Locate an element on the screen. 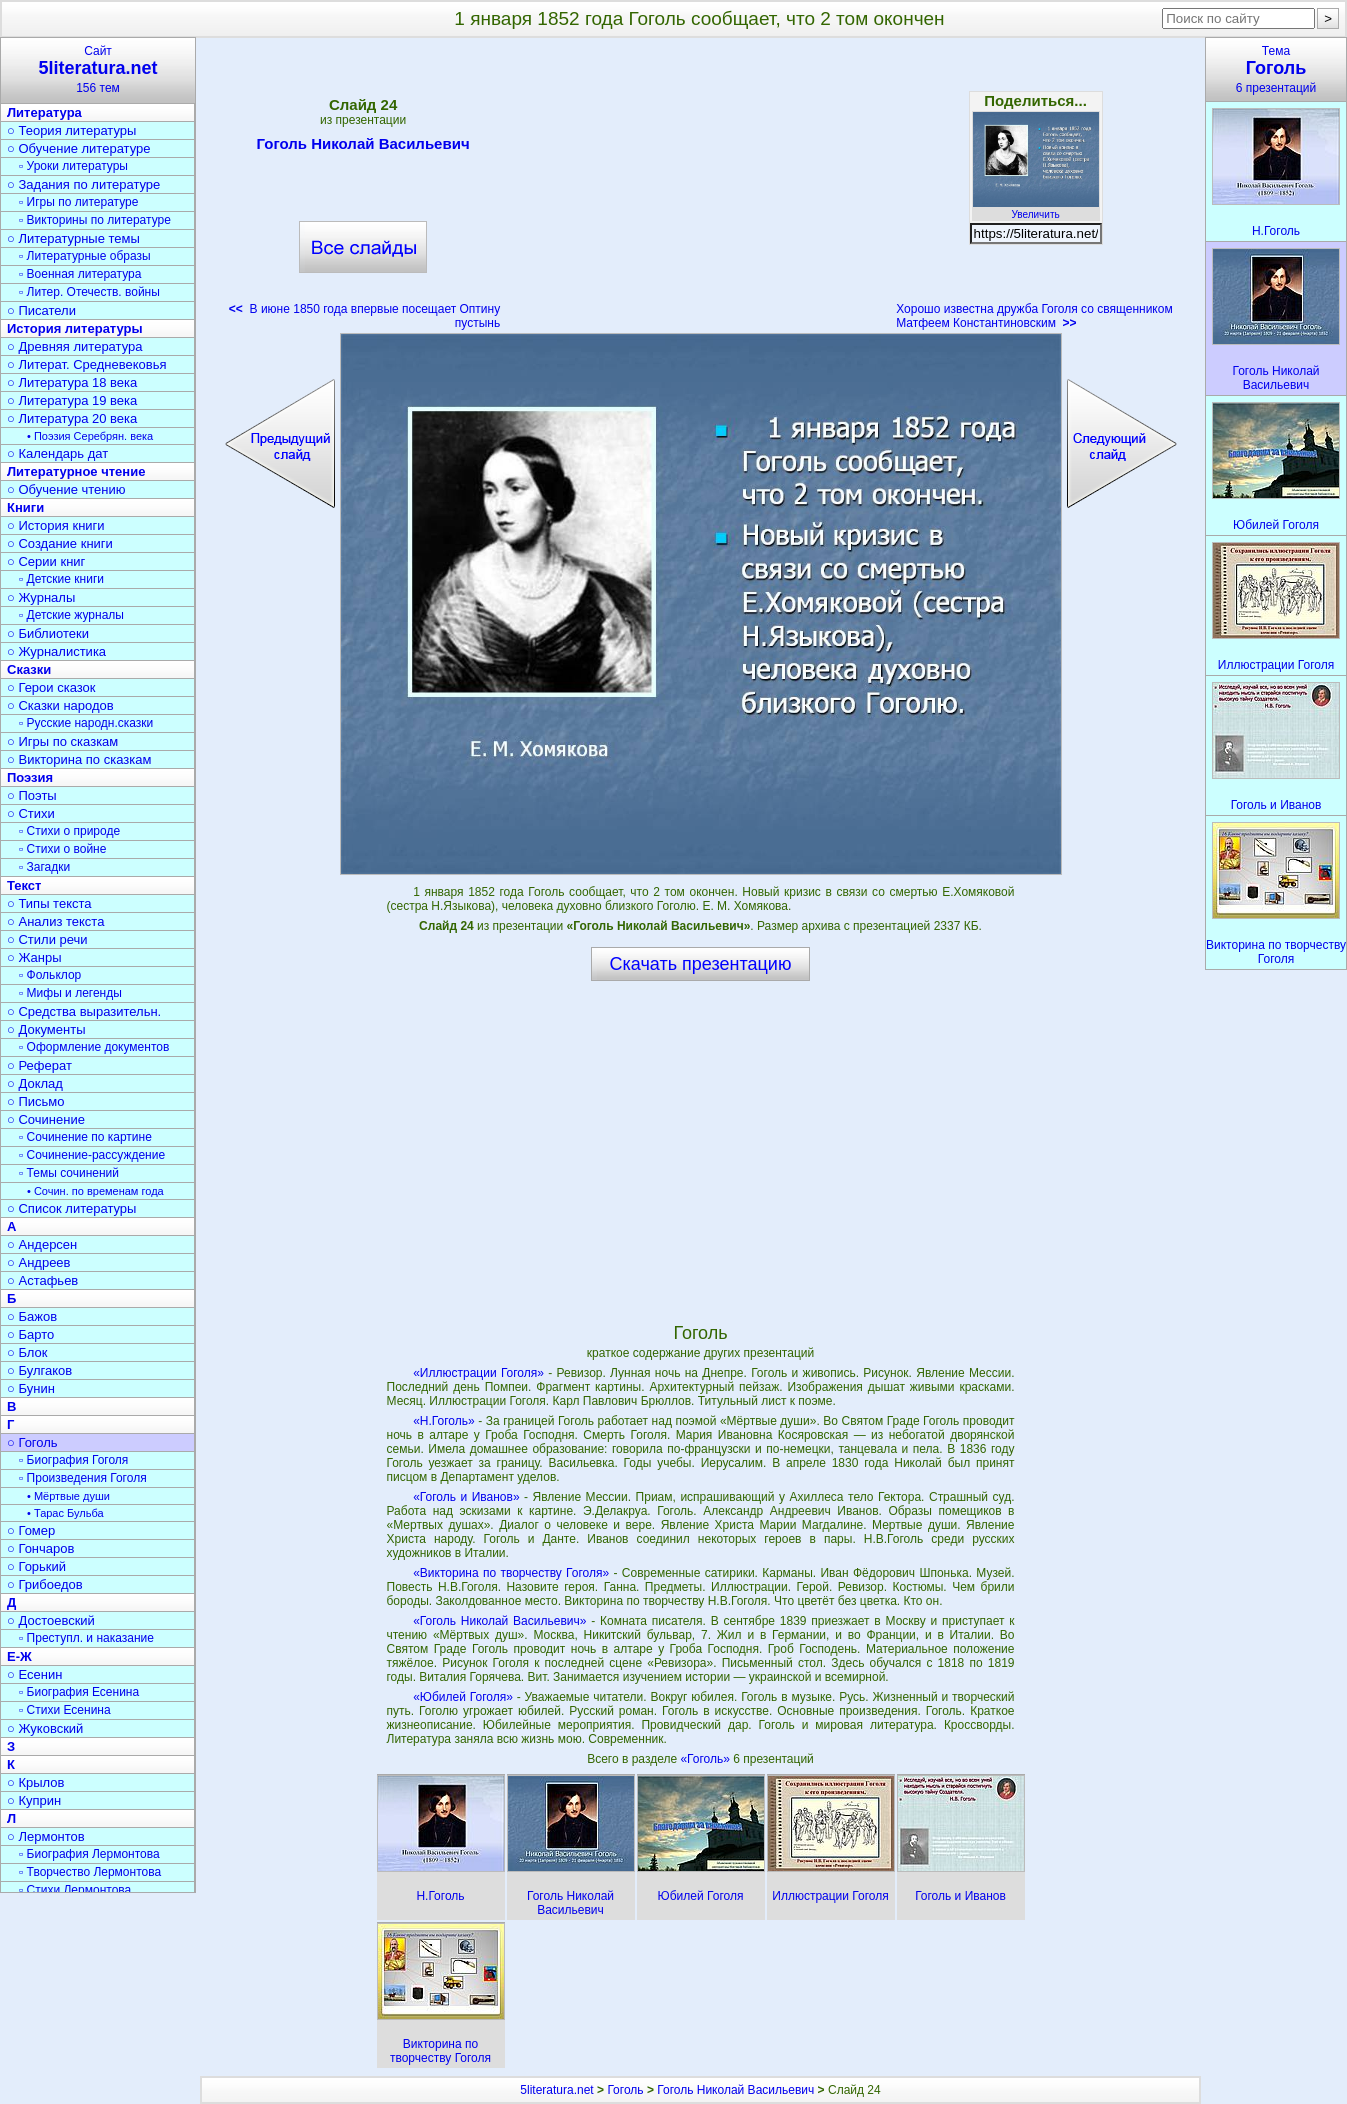  ○ Куприн is located at coordinates (34, 1800).